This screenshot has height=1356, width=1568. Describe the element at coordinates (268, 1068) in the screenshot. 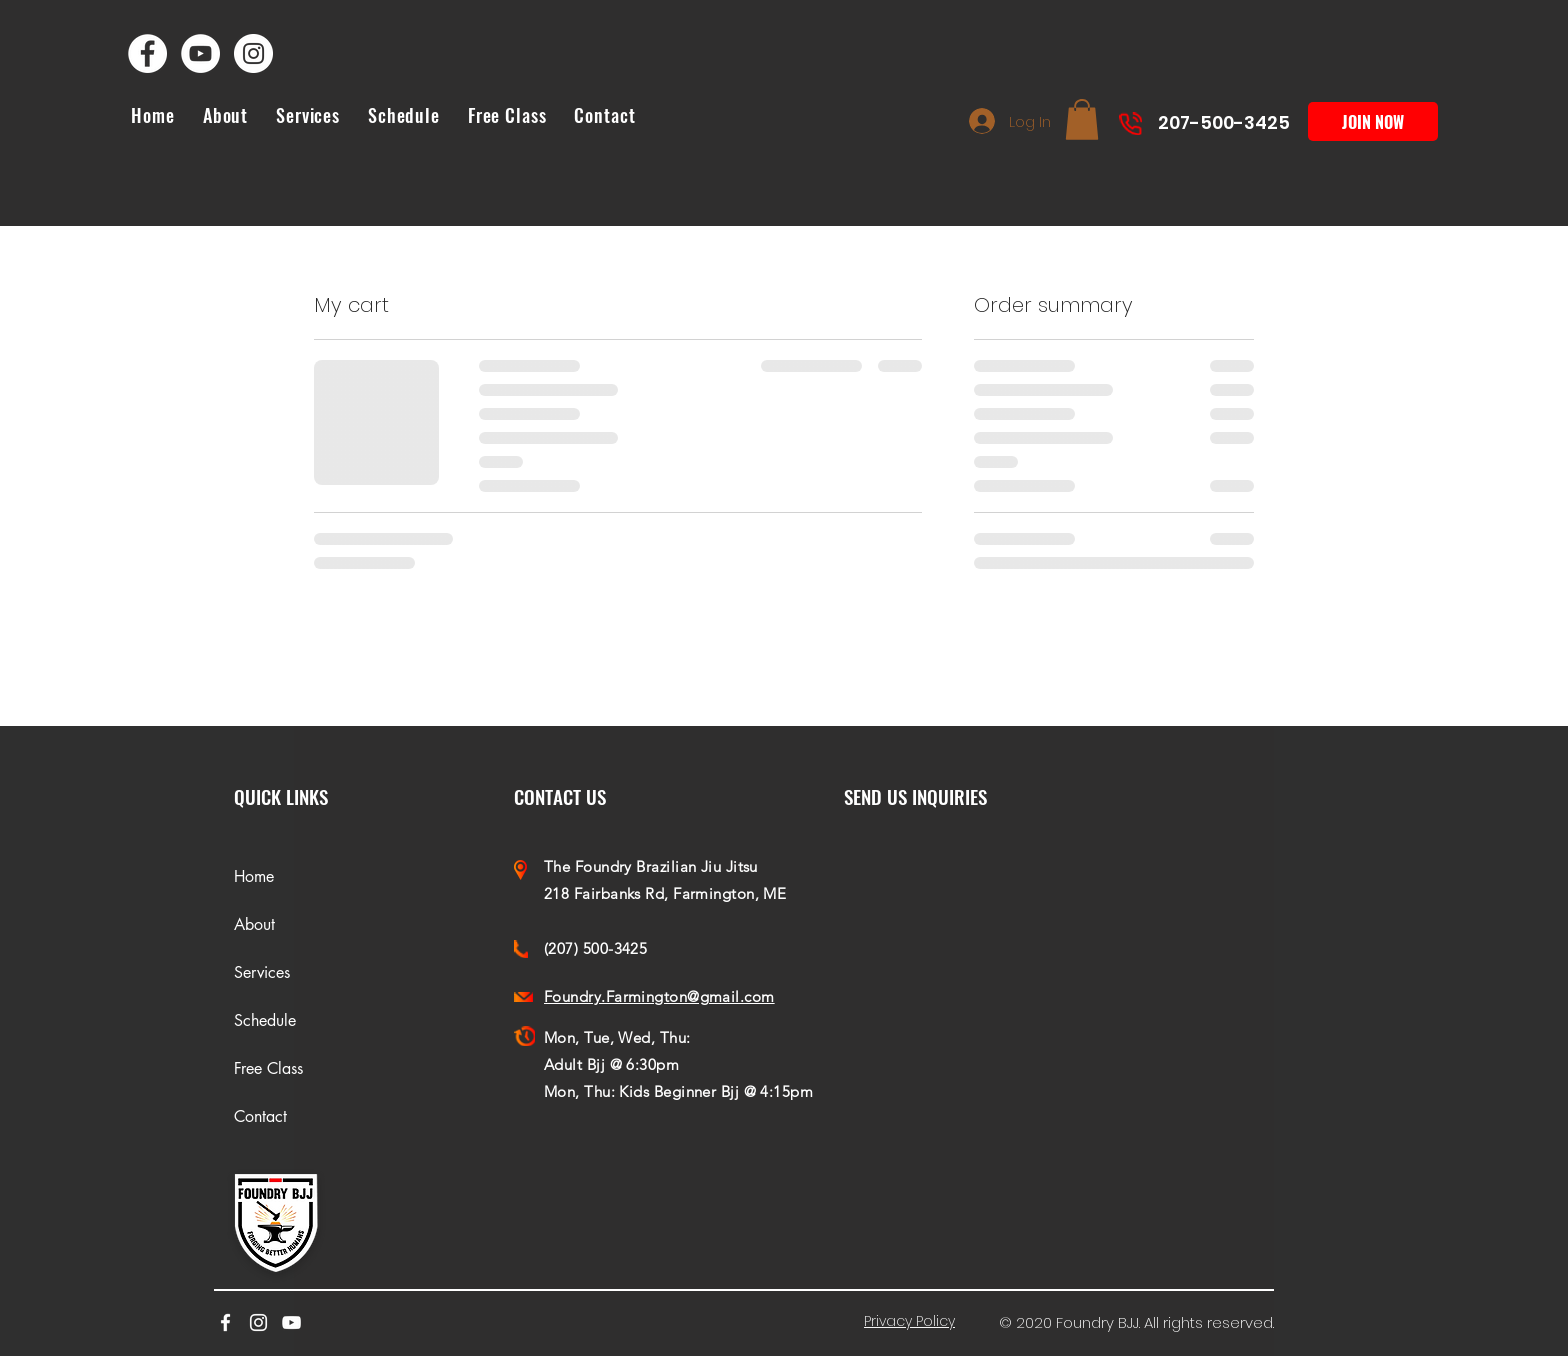

I see `Free Class` at that location.